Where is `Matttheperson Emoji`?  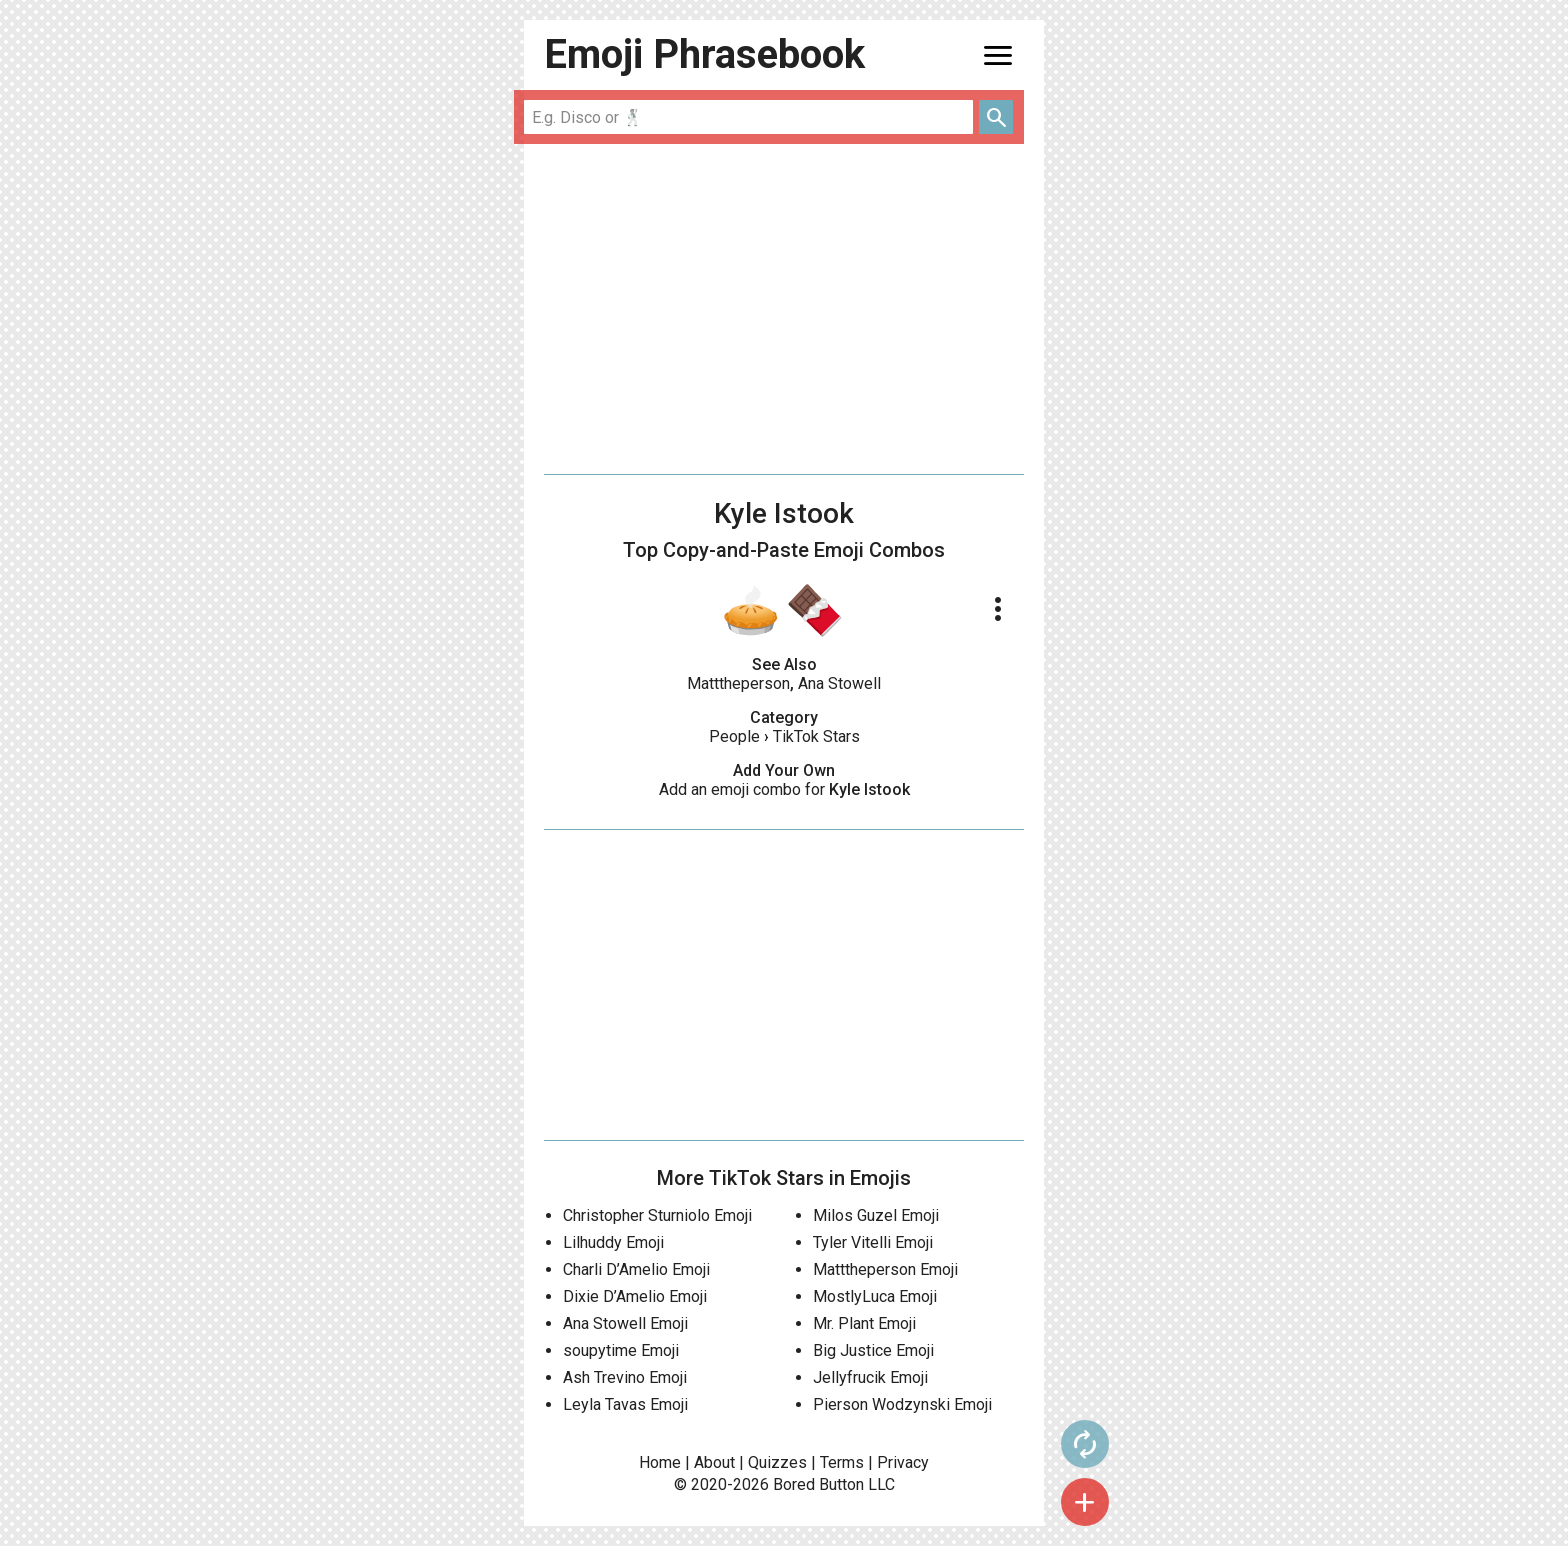
Matttheperson Emoji is located at coordinates (885, 1269).